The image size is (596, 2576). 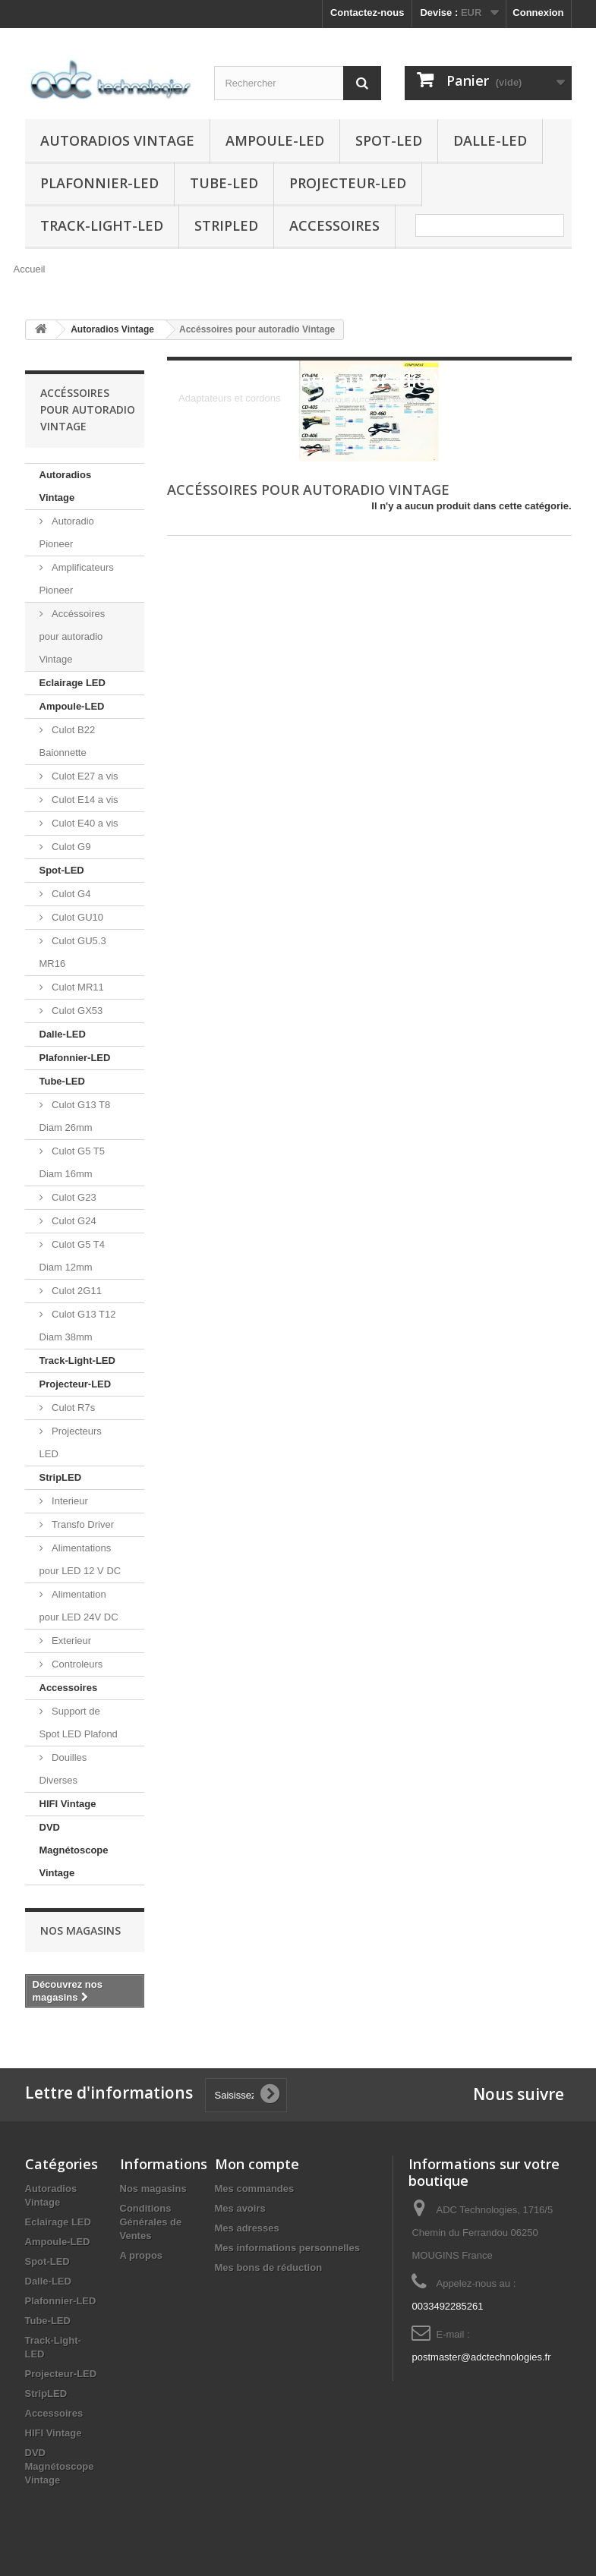 I want to click on A propos, so click(x=141, y=2255).